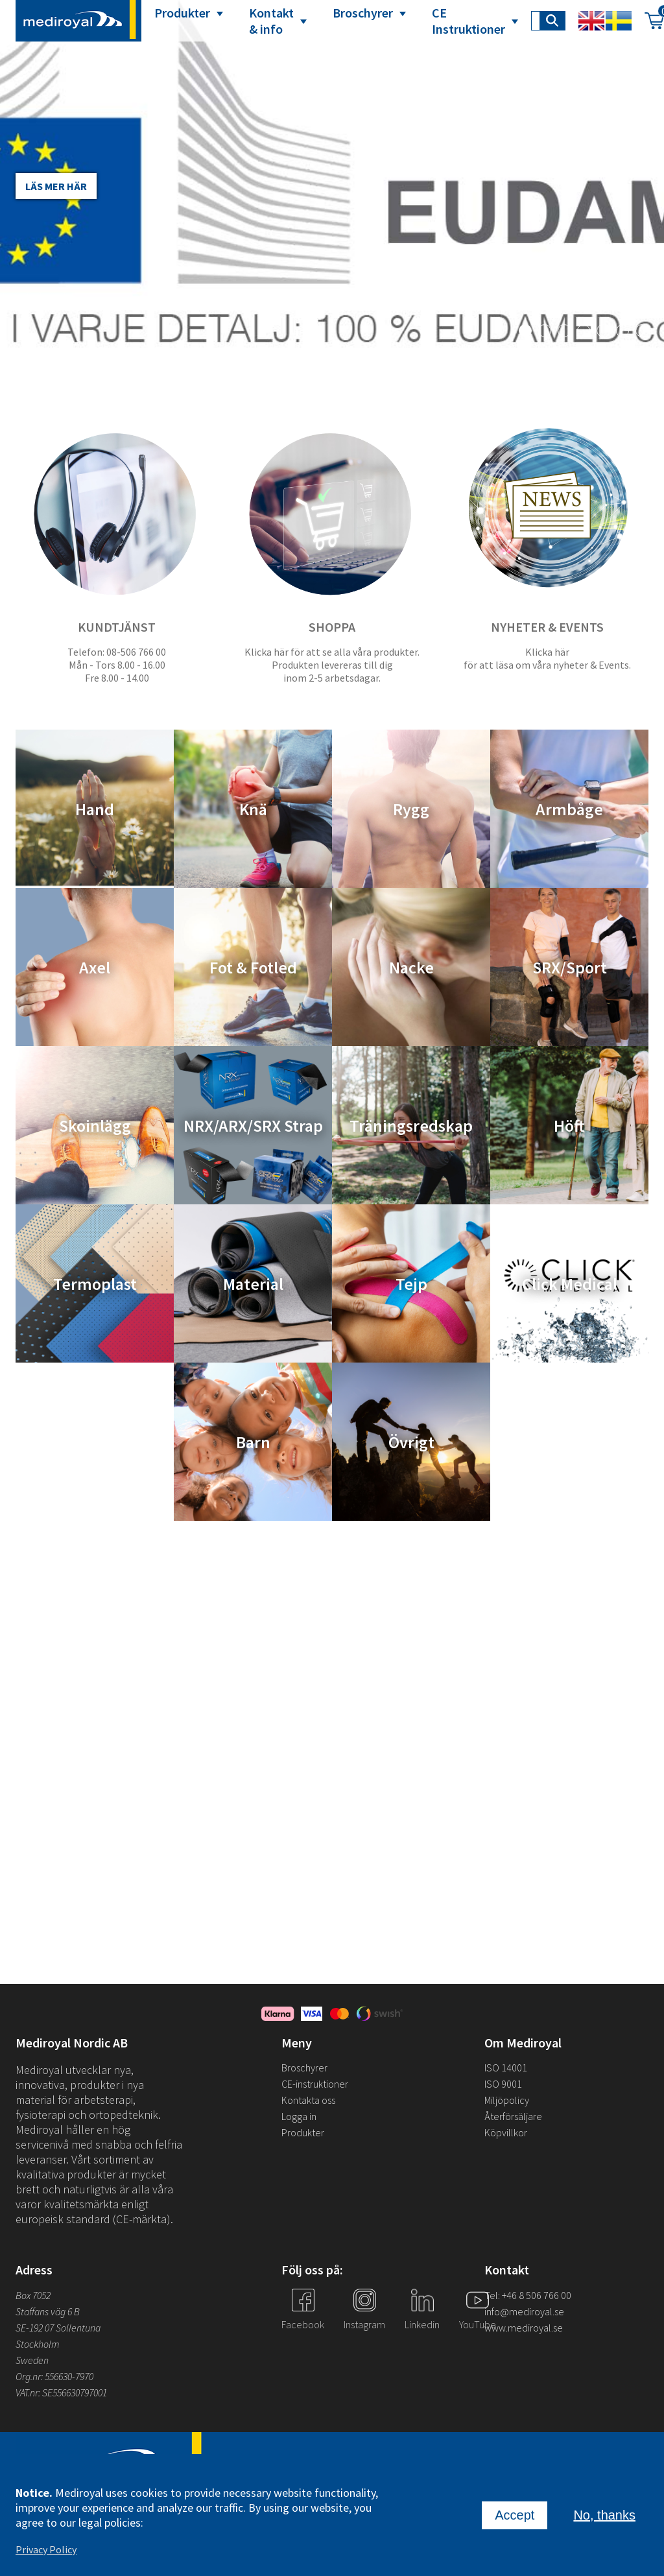  I want to click on NRX/ARX/SRX Strap, so click(253, 1125).